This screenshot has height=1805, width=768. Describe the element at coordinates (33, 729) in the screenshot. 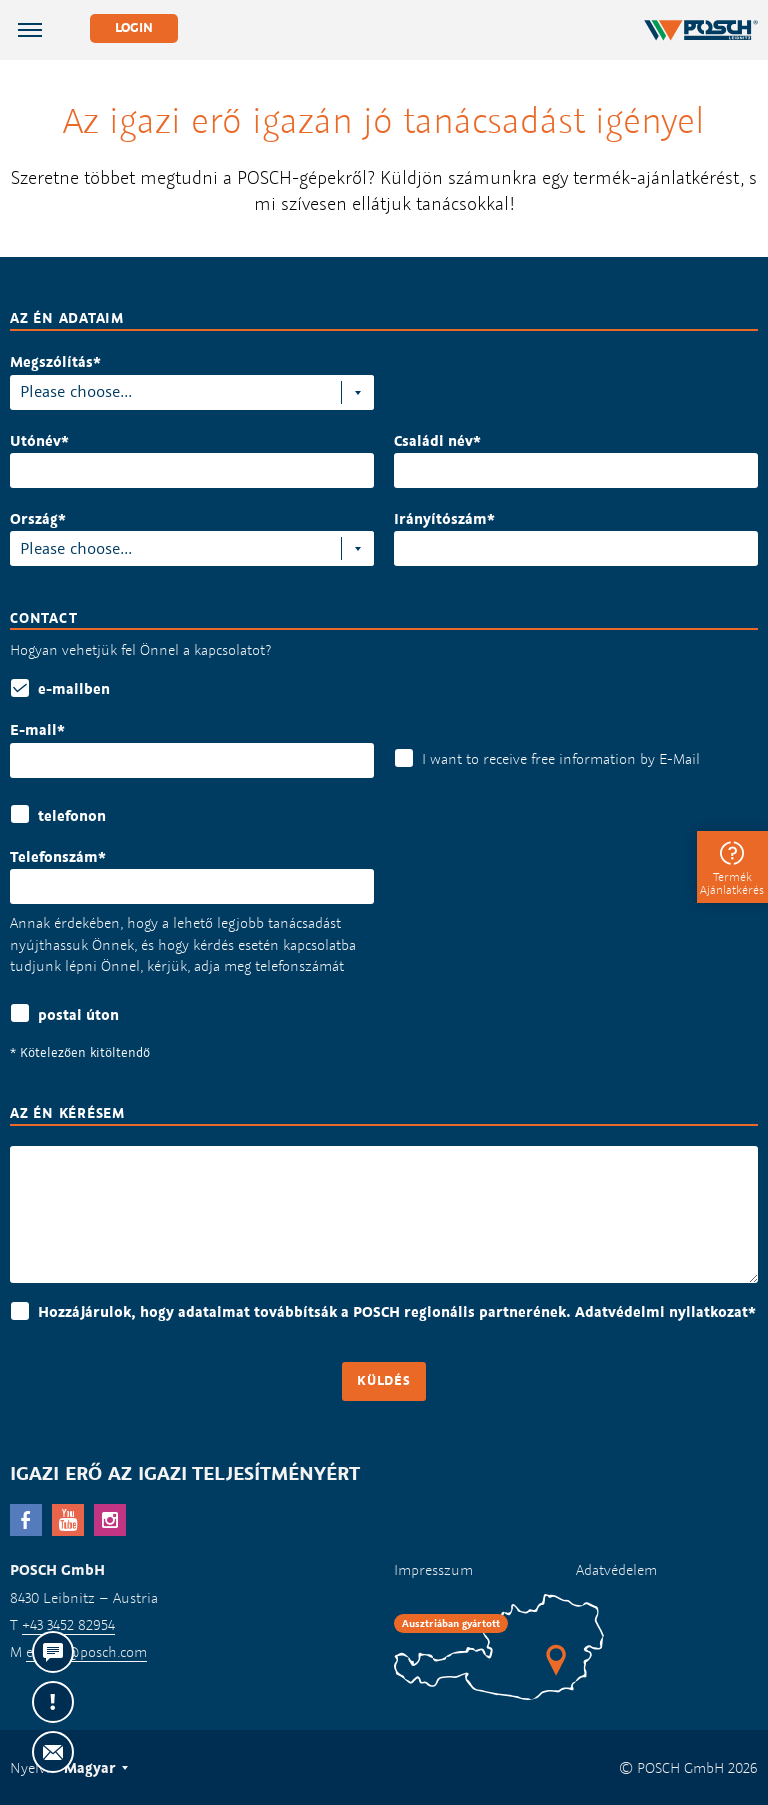

I see `E-mail` at that location.